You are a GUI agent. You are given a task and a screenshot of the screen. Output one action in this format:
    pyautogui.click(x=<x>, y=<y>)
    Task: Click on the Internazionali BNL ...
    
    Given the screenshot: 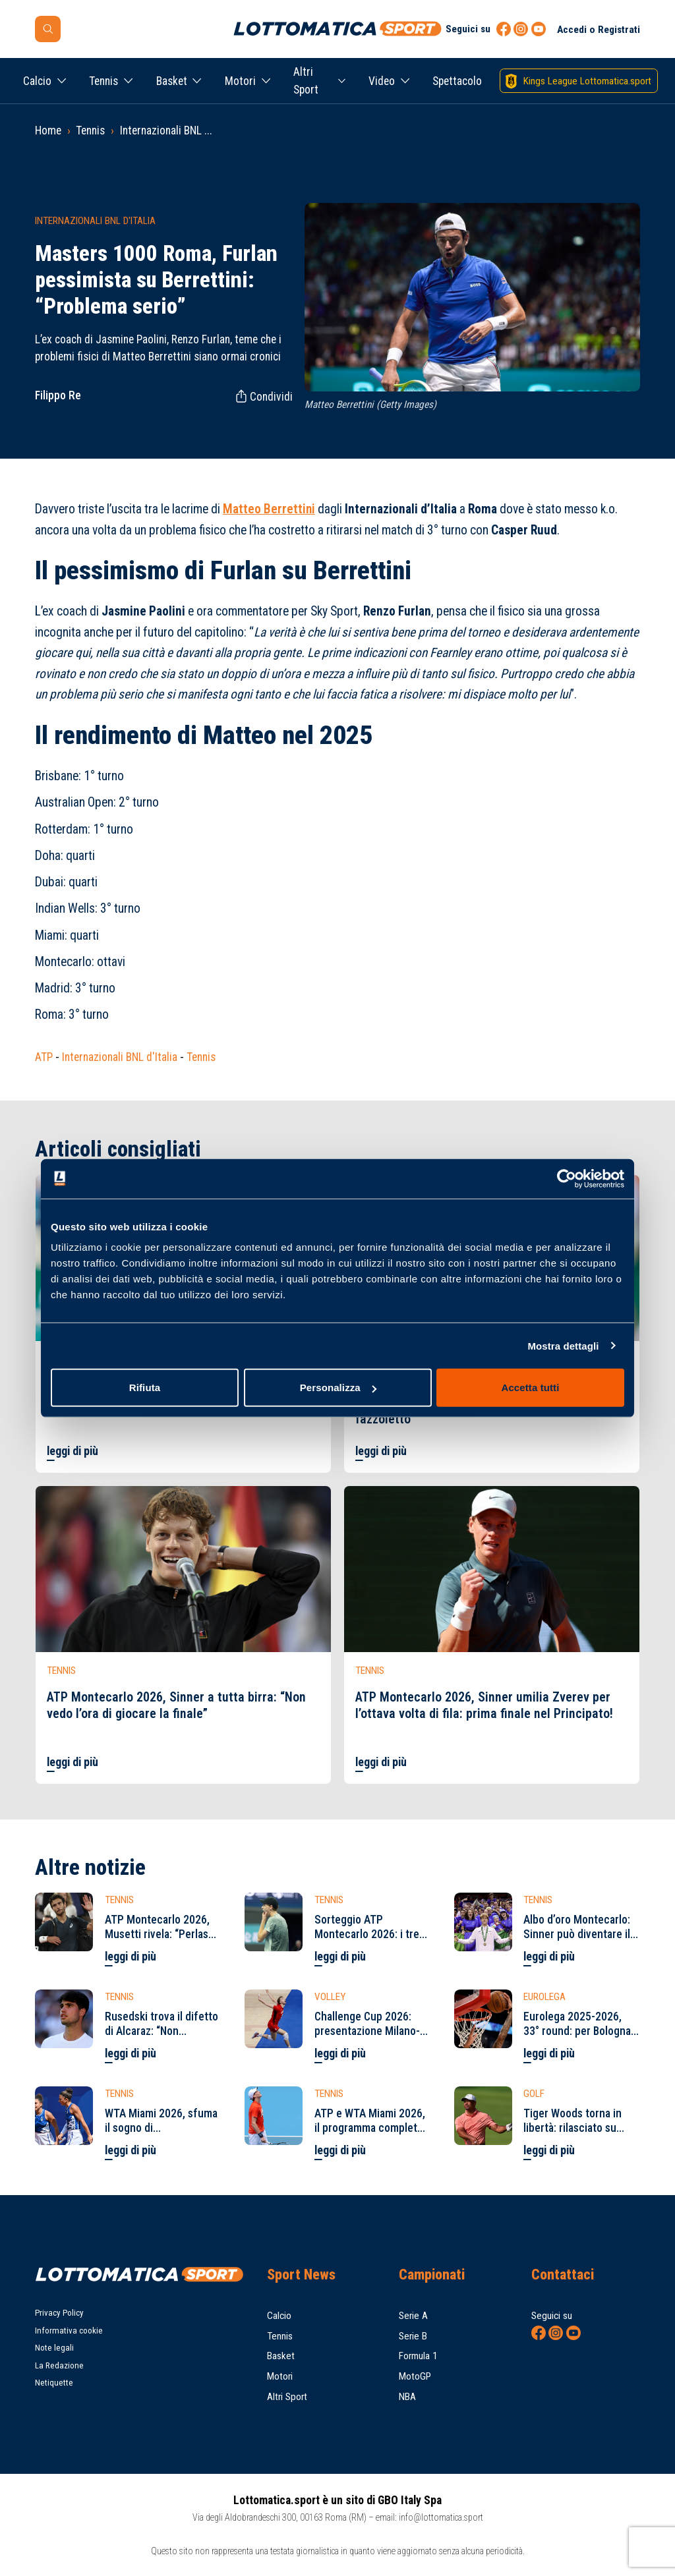 What is the action you would take?
    pyautogui.click(x=166, y=130)
    